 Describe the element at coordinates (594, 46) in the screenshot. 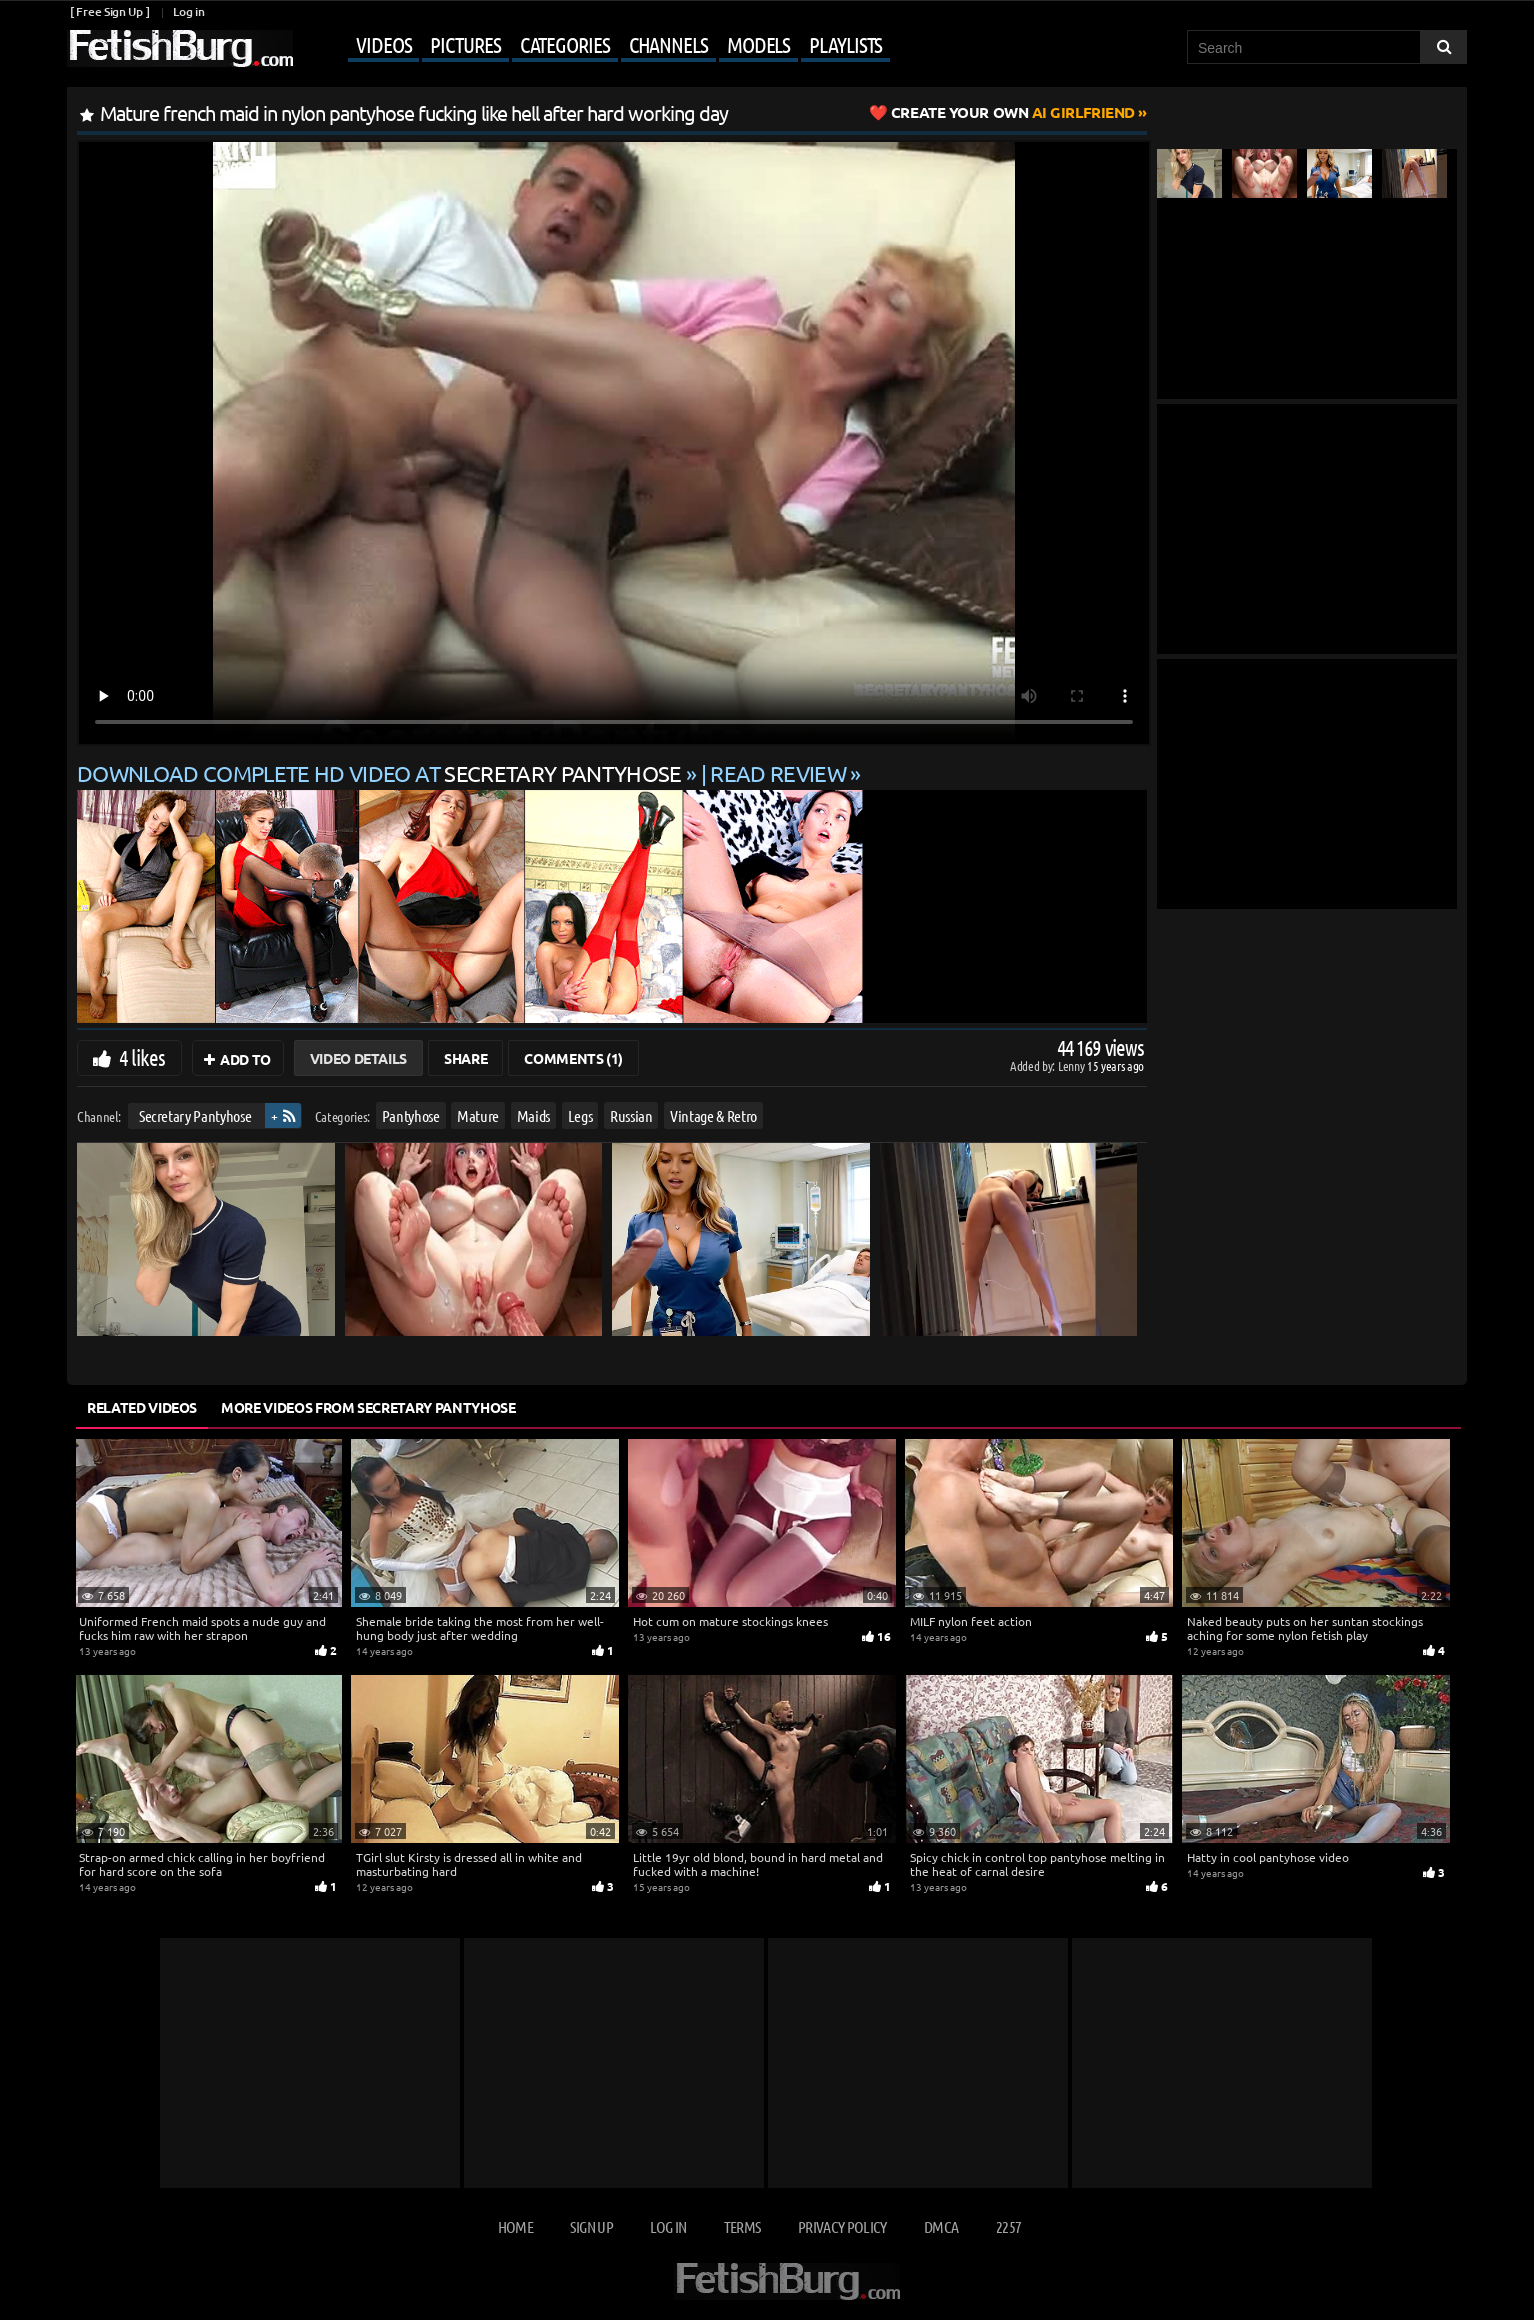

I see `[Mobile user menu]` at that location.